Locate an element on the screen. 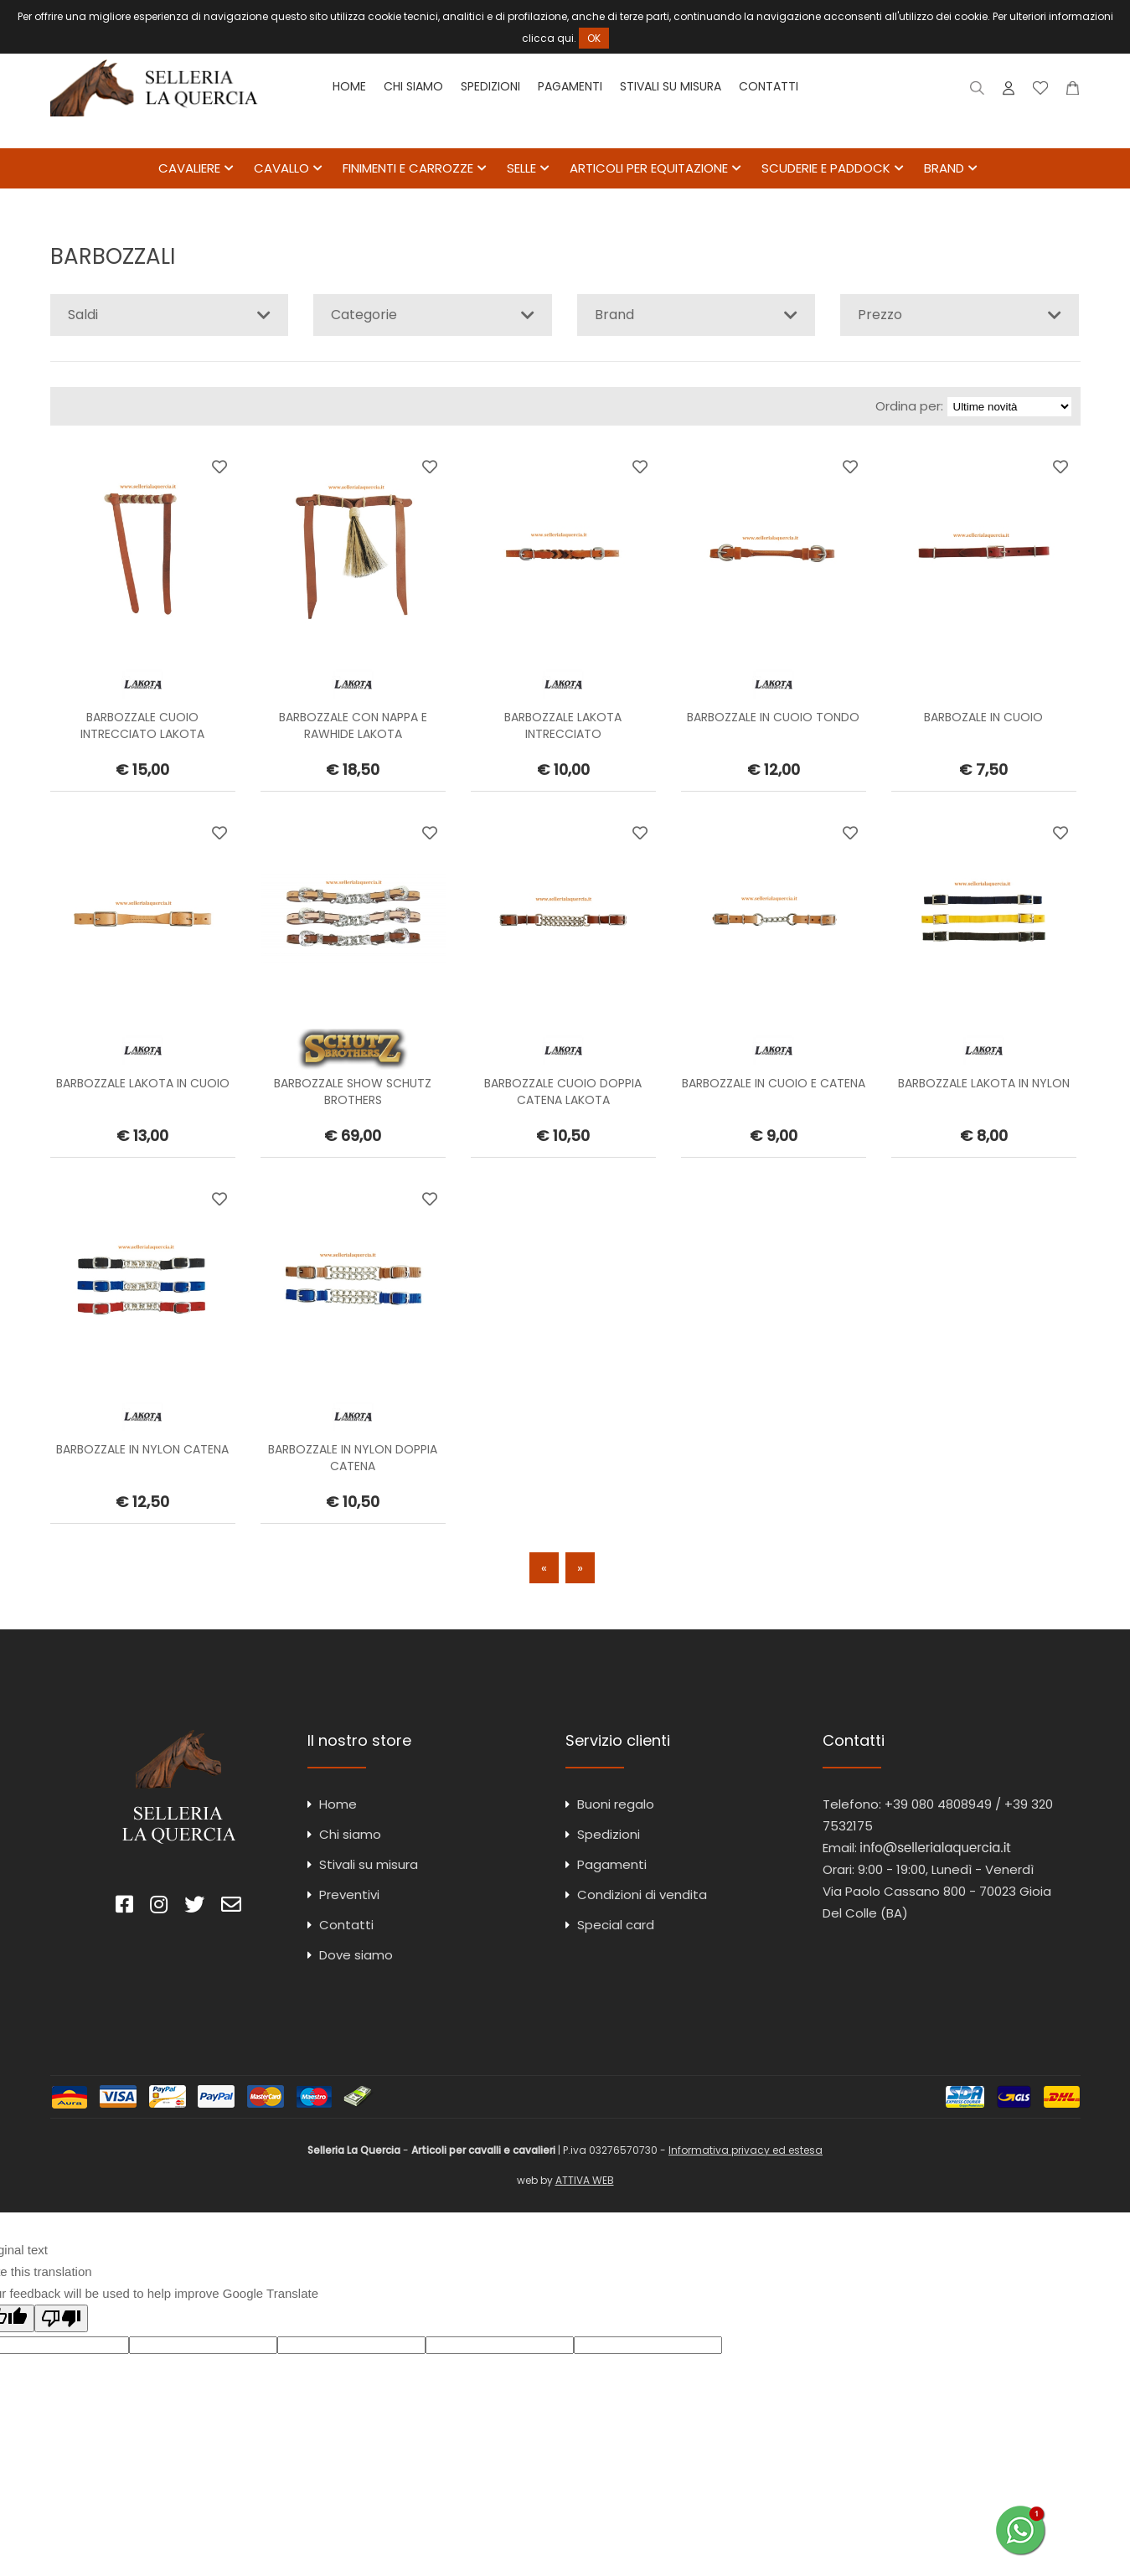 The image size is (1130, 2576). BARBOZALE IN CUOIO is located at coordinates (983, 718).